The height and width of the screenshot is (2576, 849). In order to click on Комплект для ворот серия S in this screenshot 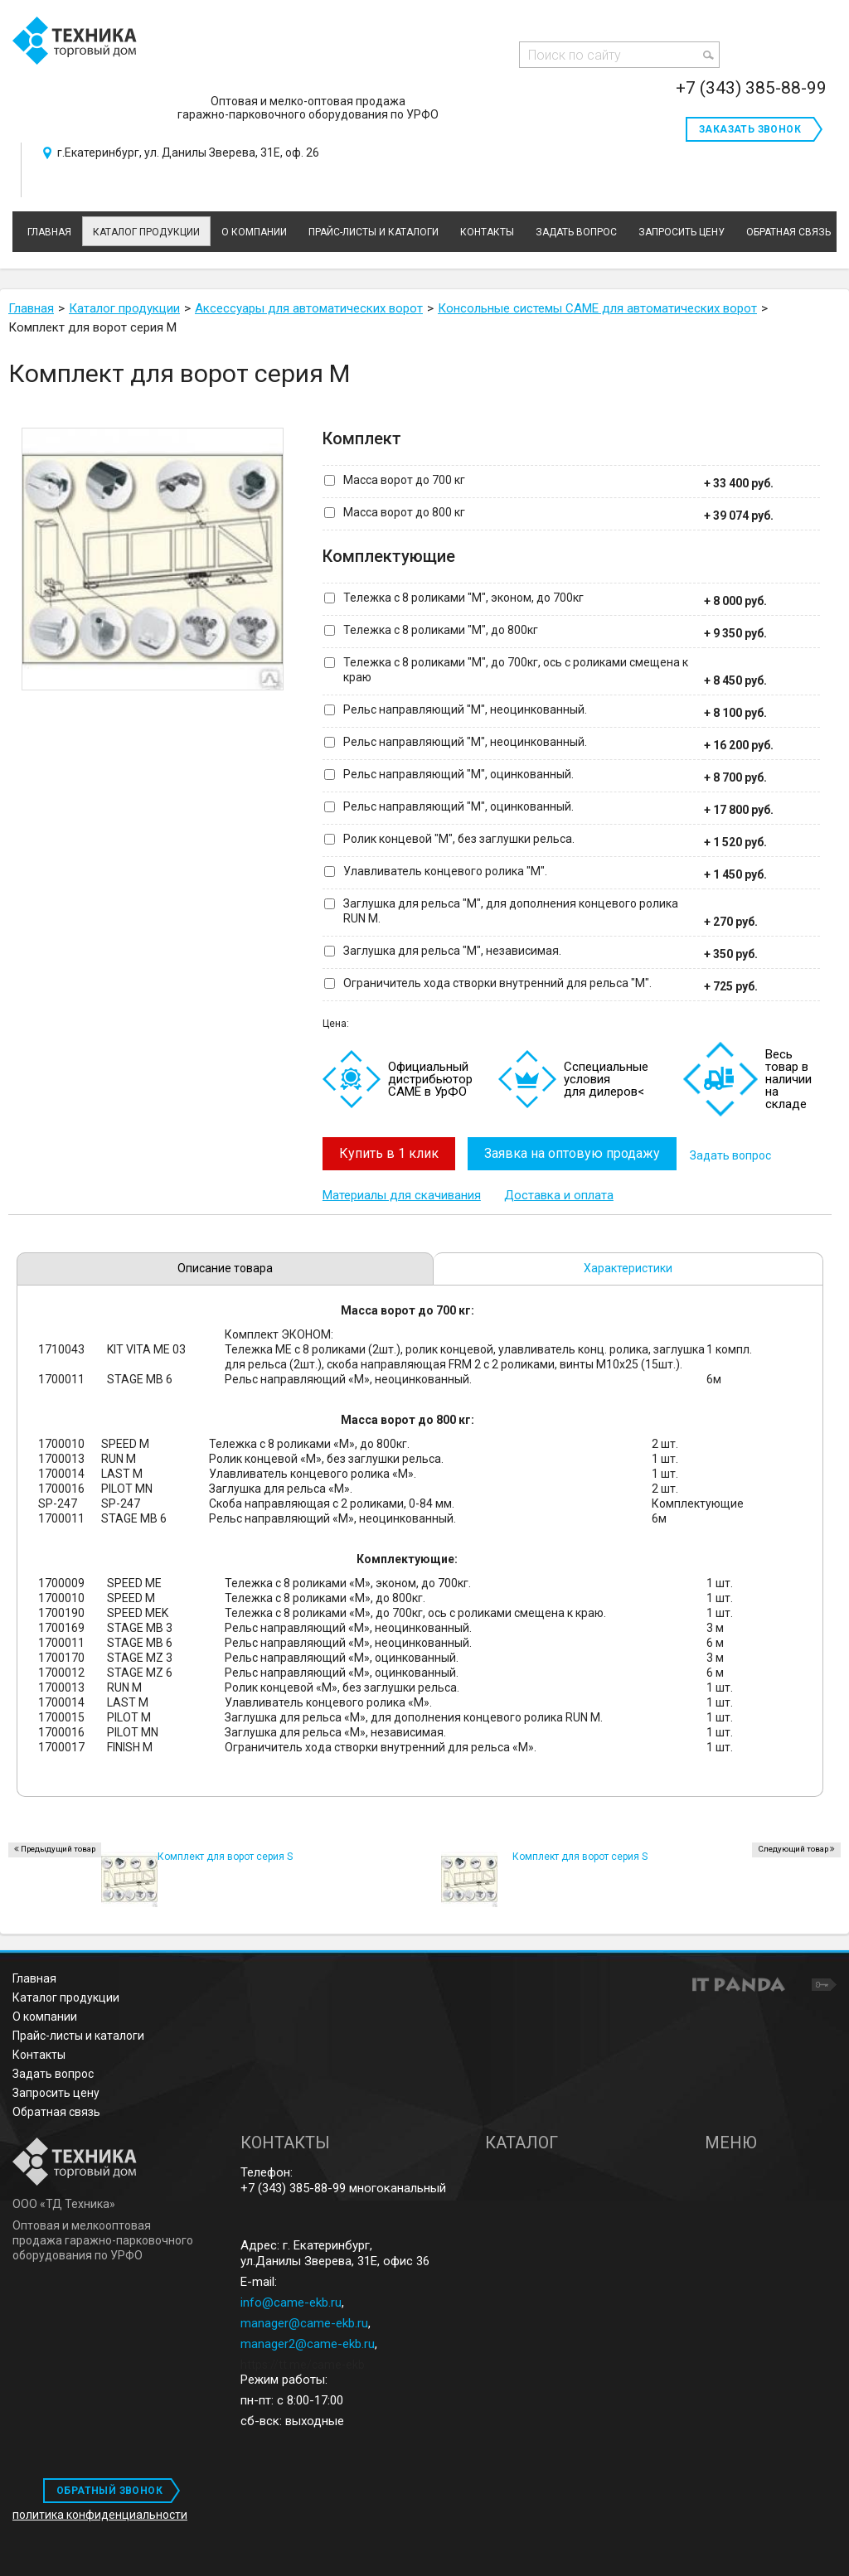, I will do `click(580, 1854)`.